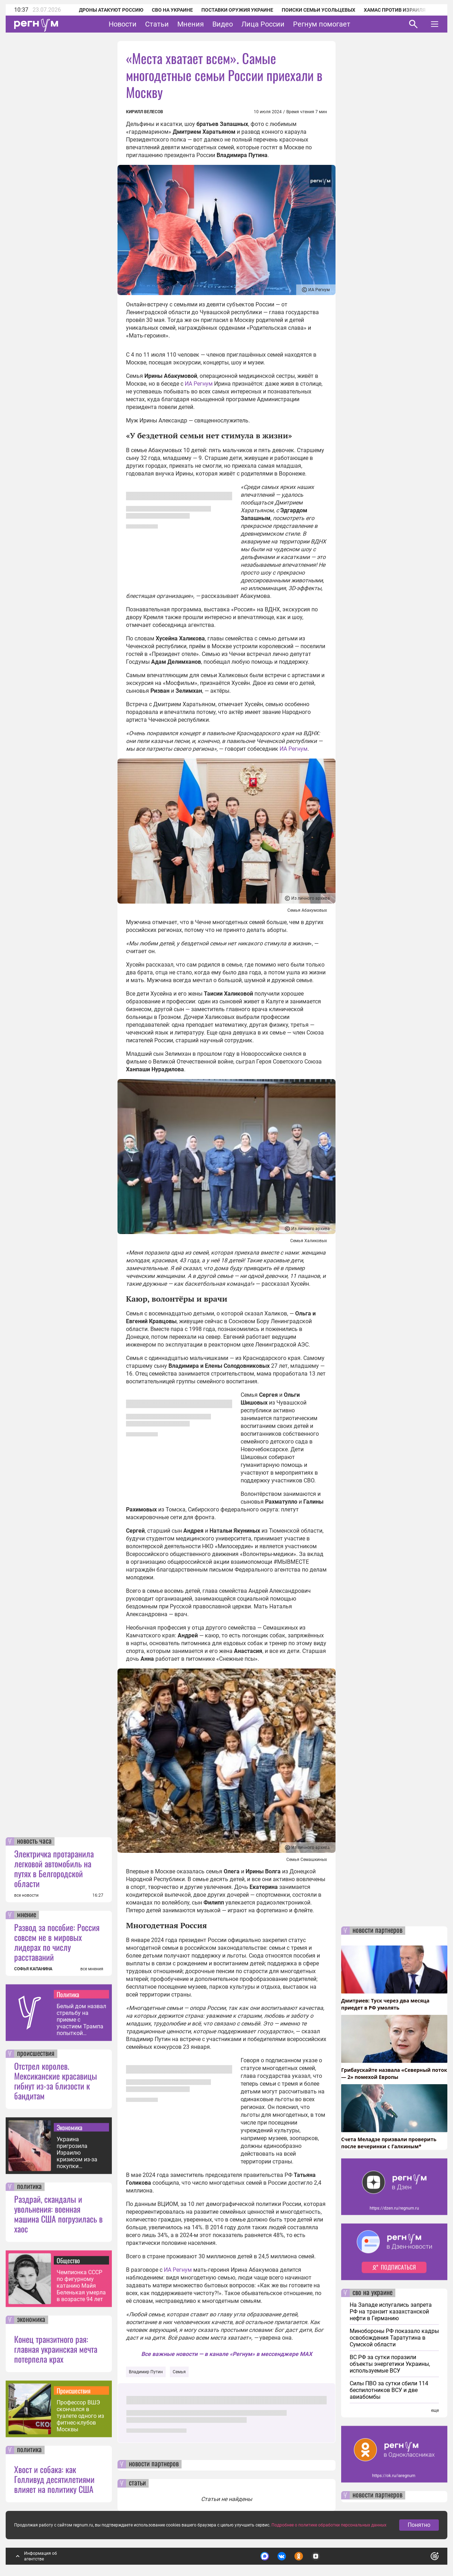 Image resolution: width=453 pixels, height=2576 pixels. What do you see at coordinates (237, 10) in the screenshot?
I see `Поставки оружия Украине` at bounding box center [237, 10].